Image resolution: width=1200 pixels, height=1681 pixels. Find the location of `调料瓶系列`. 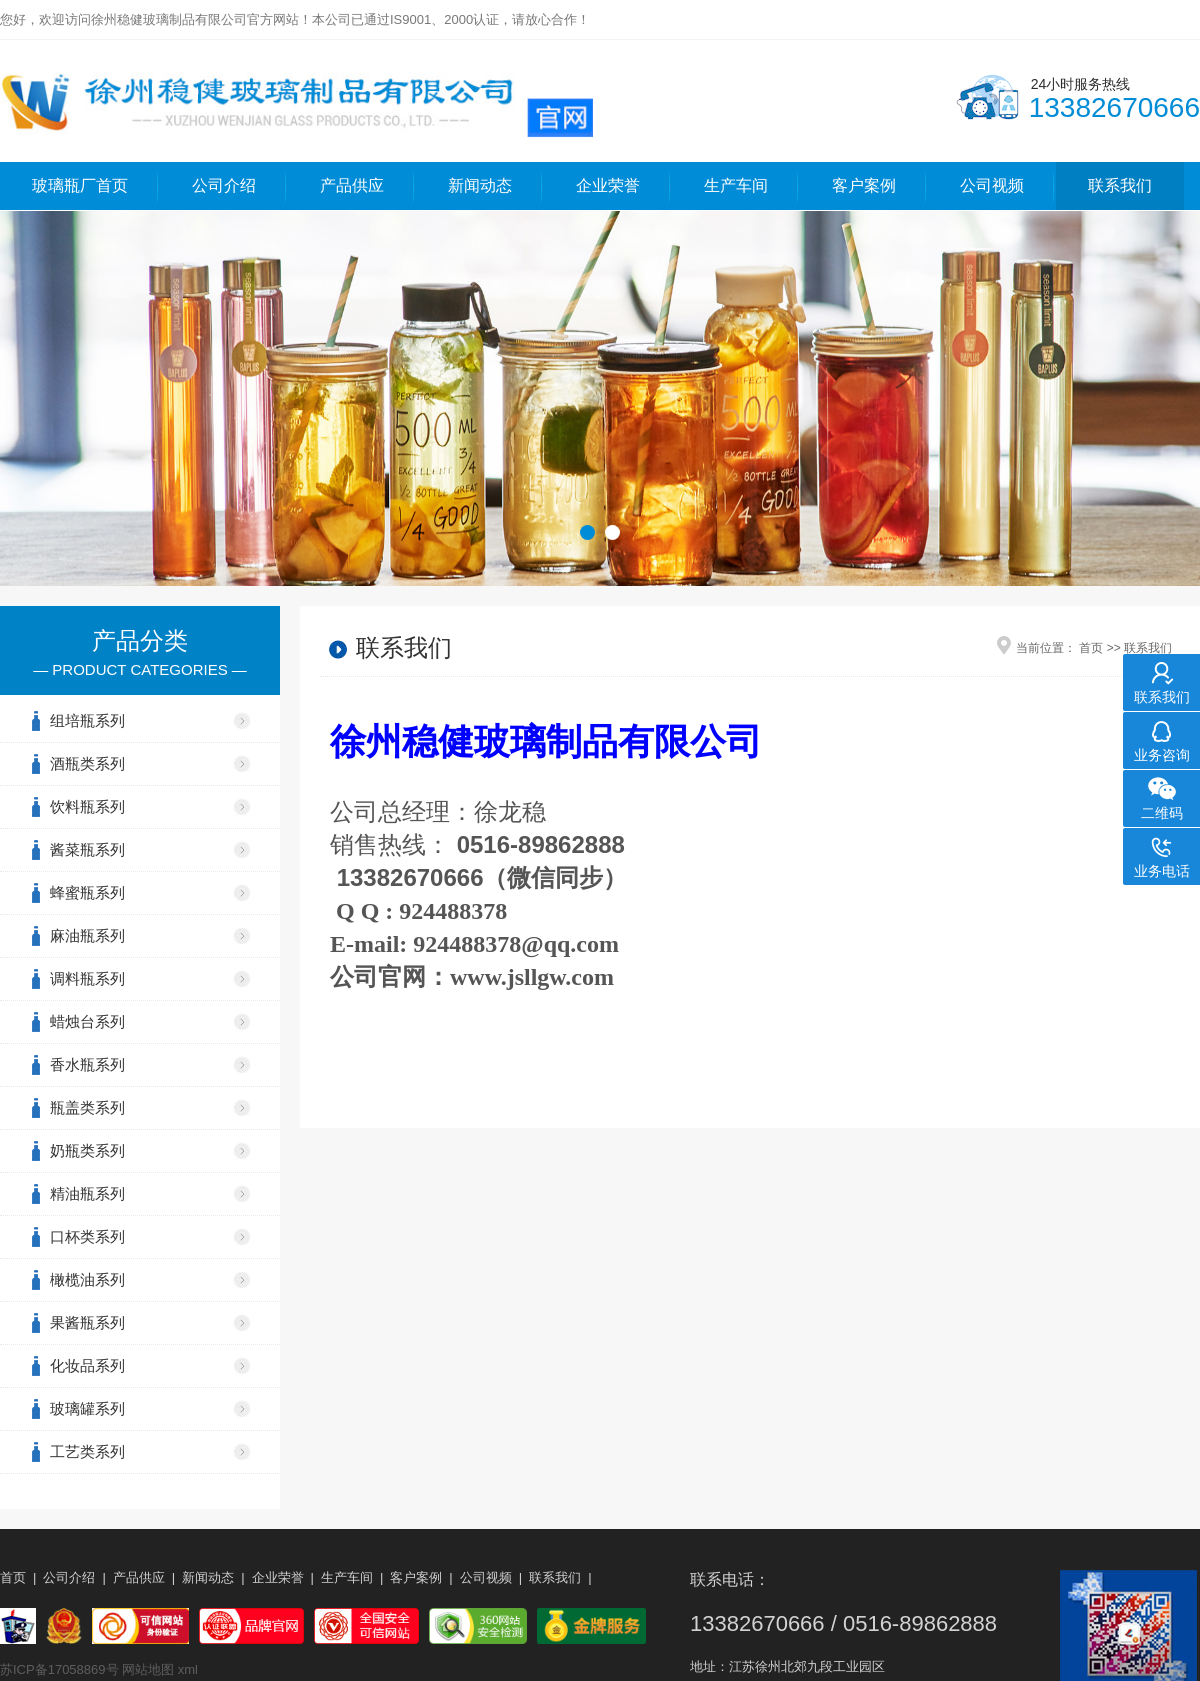

调料瓶系列 is located at coordinates (87, 978).